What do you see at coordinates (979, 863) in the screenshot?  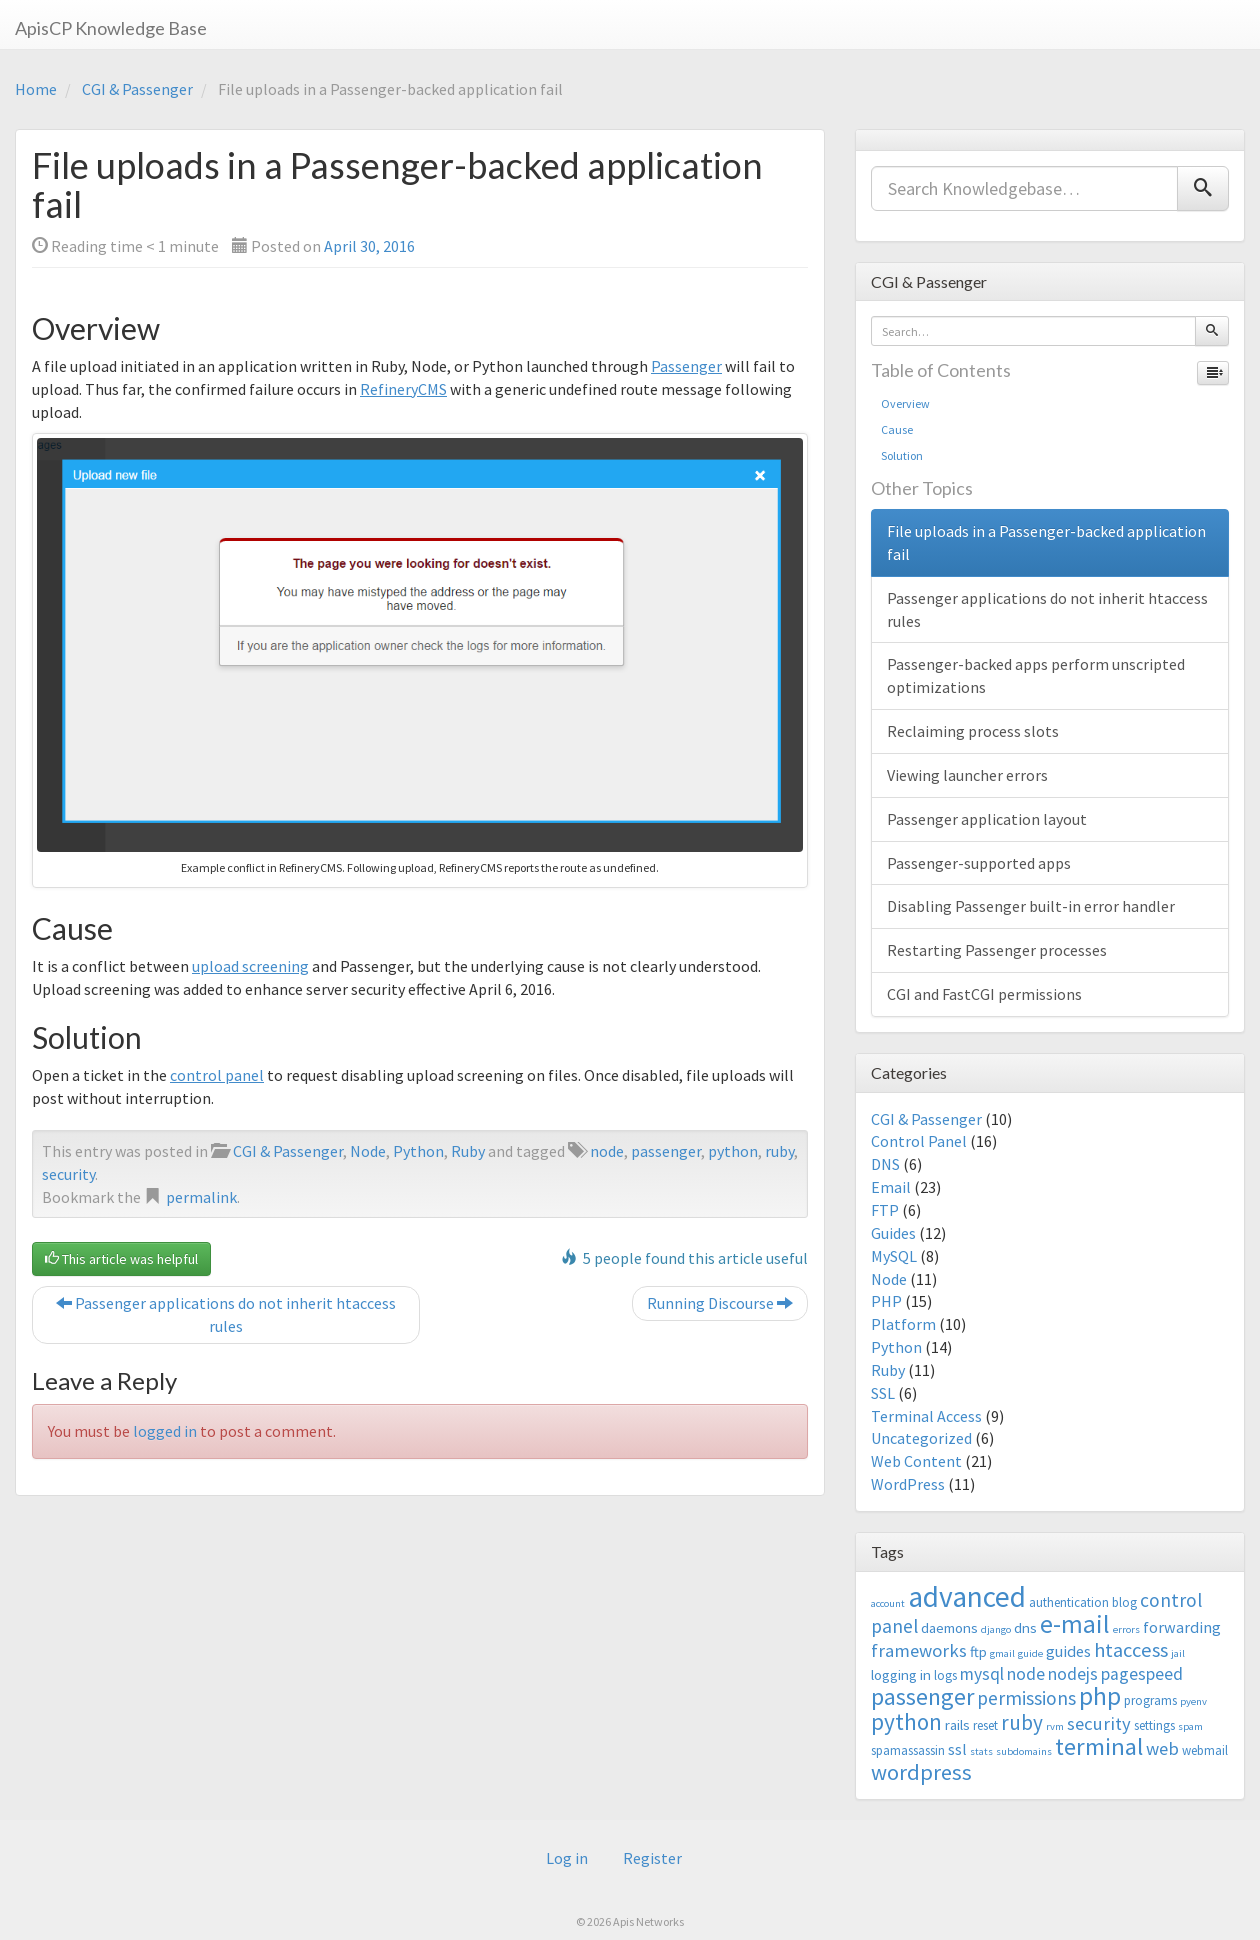 I see `Passenger-supported apps` at bounding box center [979, 863].